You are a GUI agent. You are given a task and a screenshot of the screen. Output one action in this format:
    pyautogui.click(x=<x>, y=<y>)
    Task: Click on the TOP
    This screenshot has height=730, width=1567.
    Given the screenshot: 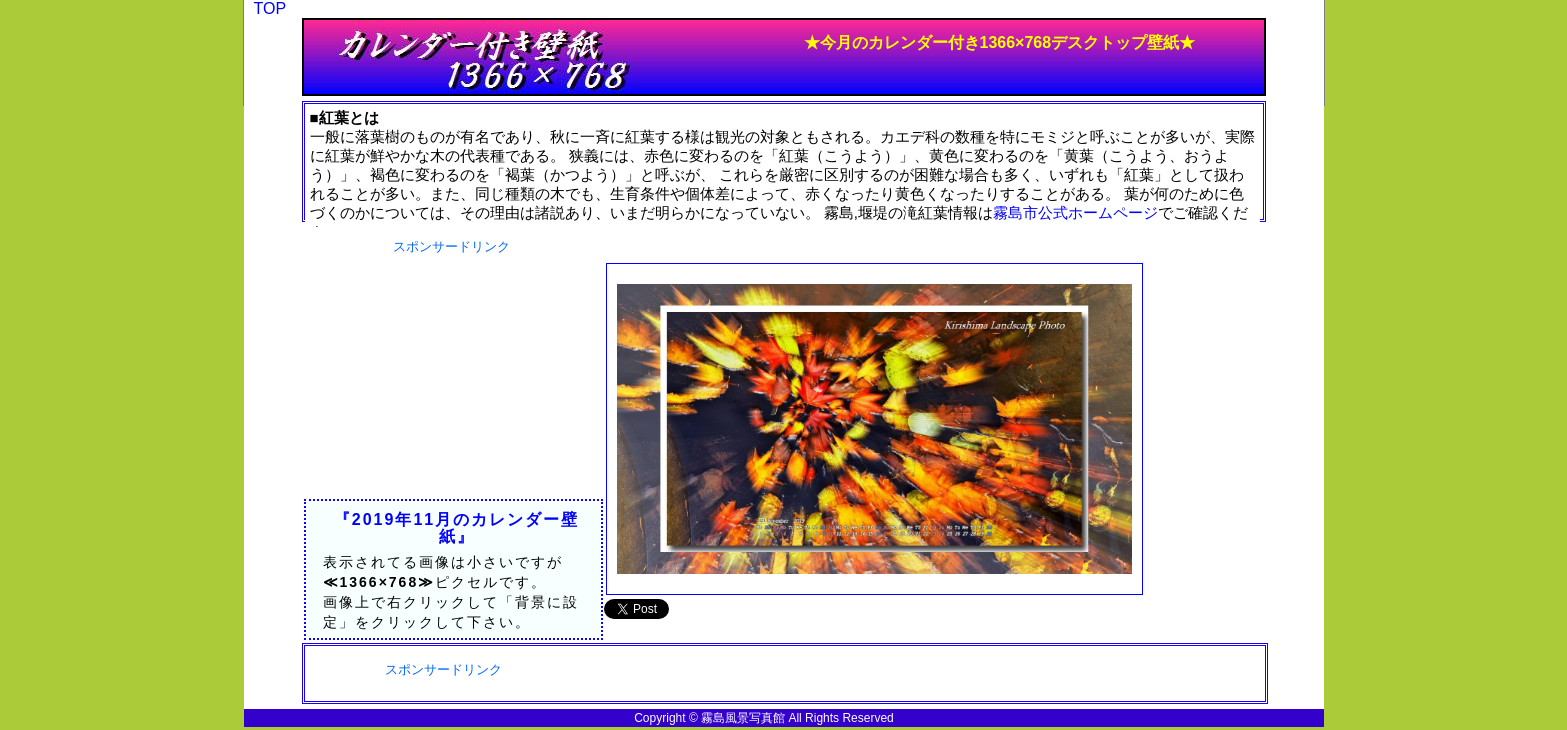 What is the action you would take?
    pyautogui.click(x=270, y=8)
    